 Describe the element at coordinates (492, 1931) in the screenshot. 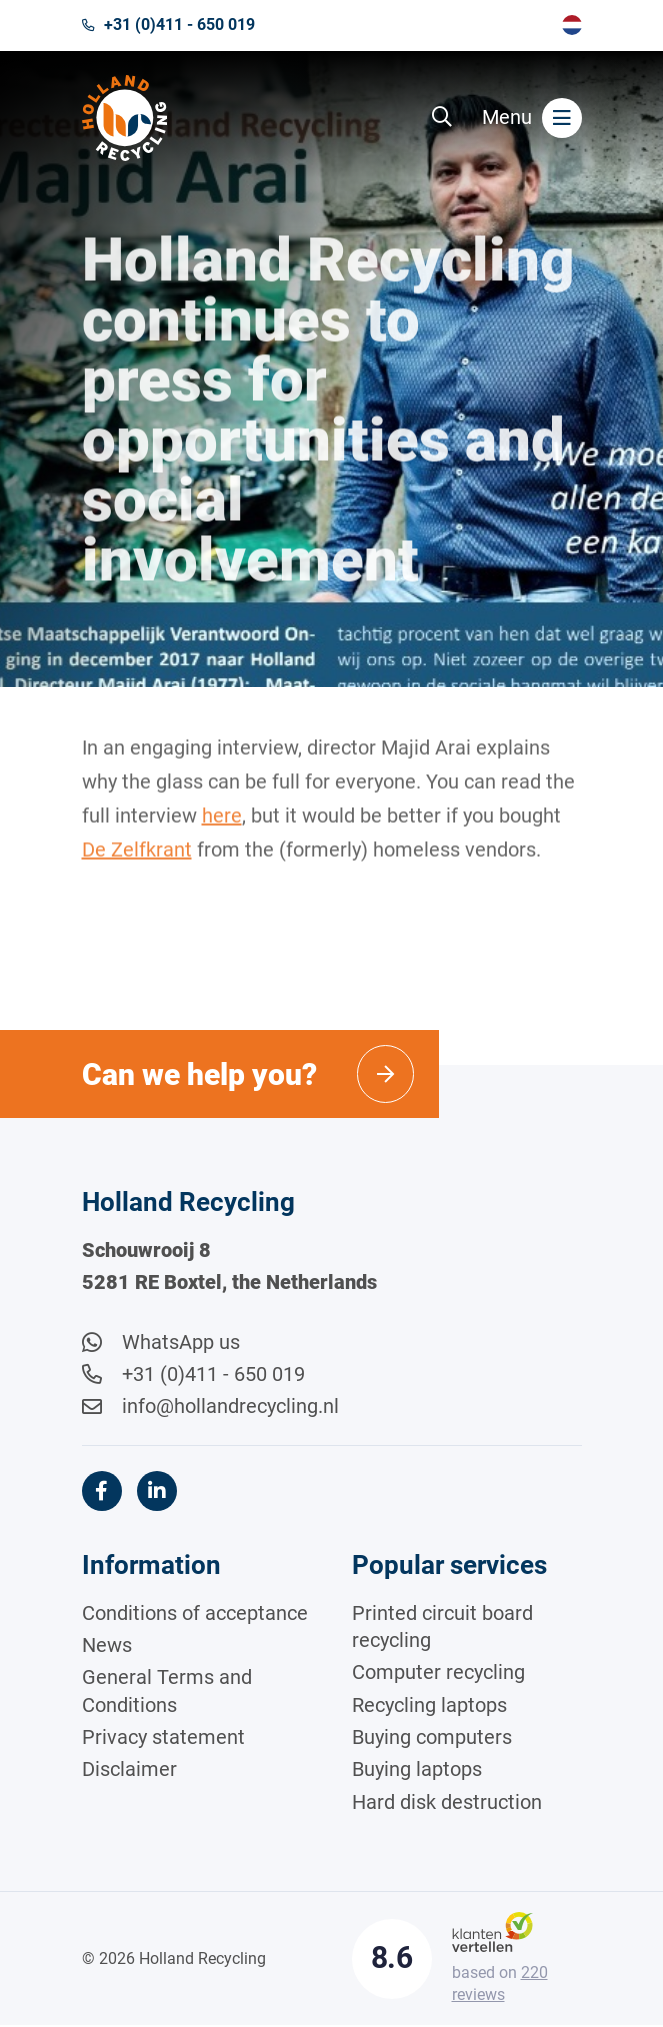

I see `[Klantenvertellen]` at that location.